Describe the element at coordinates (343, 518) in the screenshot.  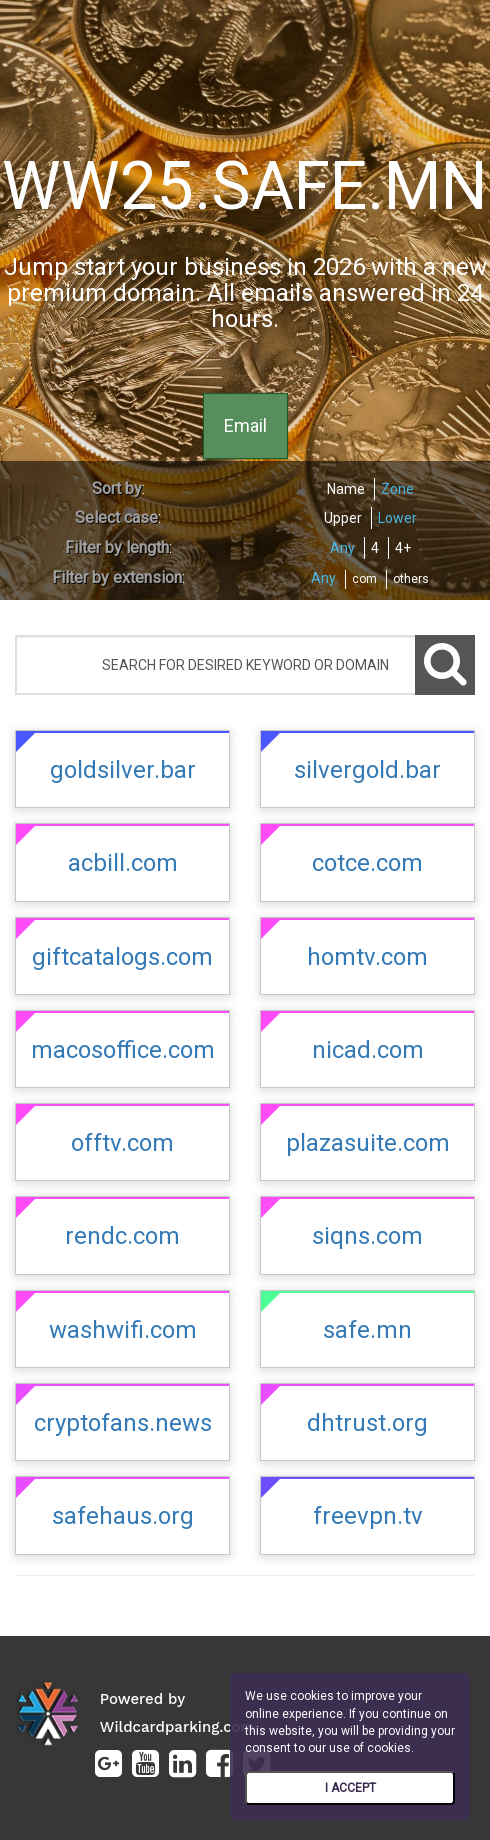
I see `Upper` at that location.